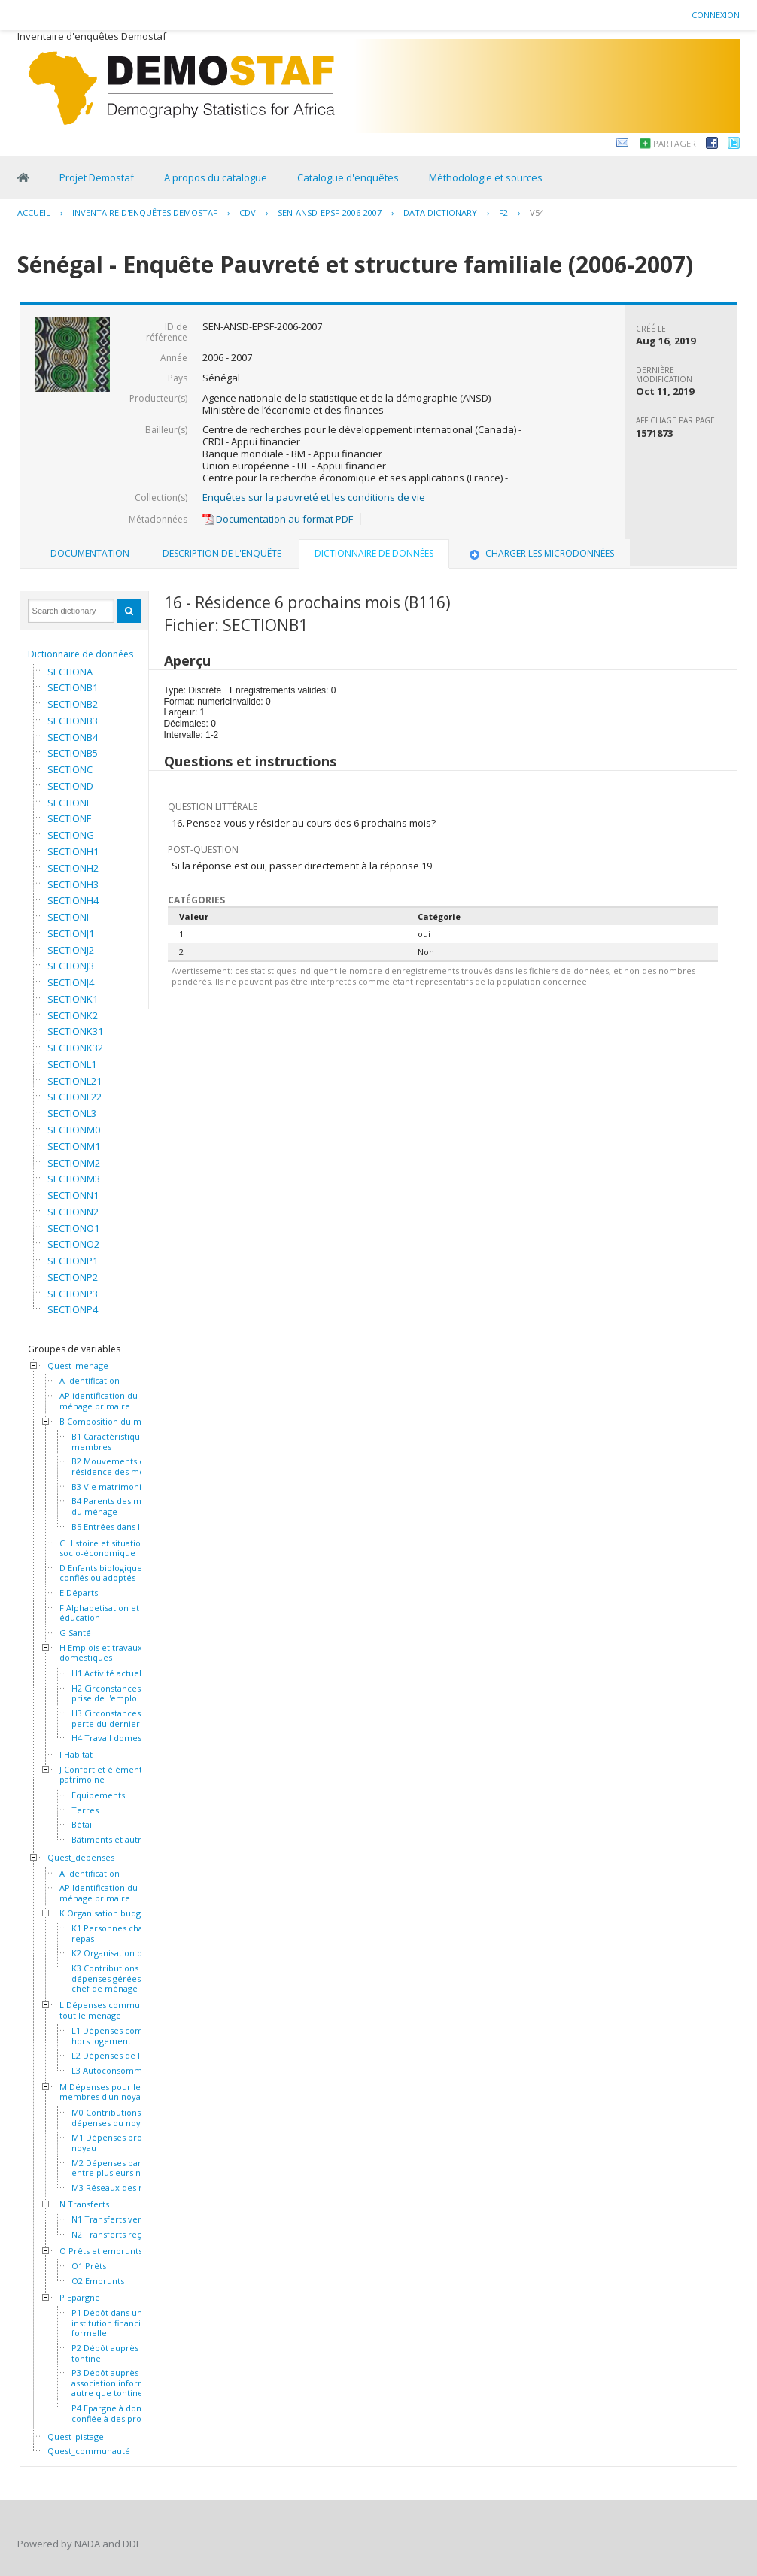  I want to click on P1 Dépôt dans une institution financière formelle, so click(113, 2322).